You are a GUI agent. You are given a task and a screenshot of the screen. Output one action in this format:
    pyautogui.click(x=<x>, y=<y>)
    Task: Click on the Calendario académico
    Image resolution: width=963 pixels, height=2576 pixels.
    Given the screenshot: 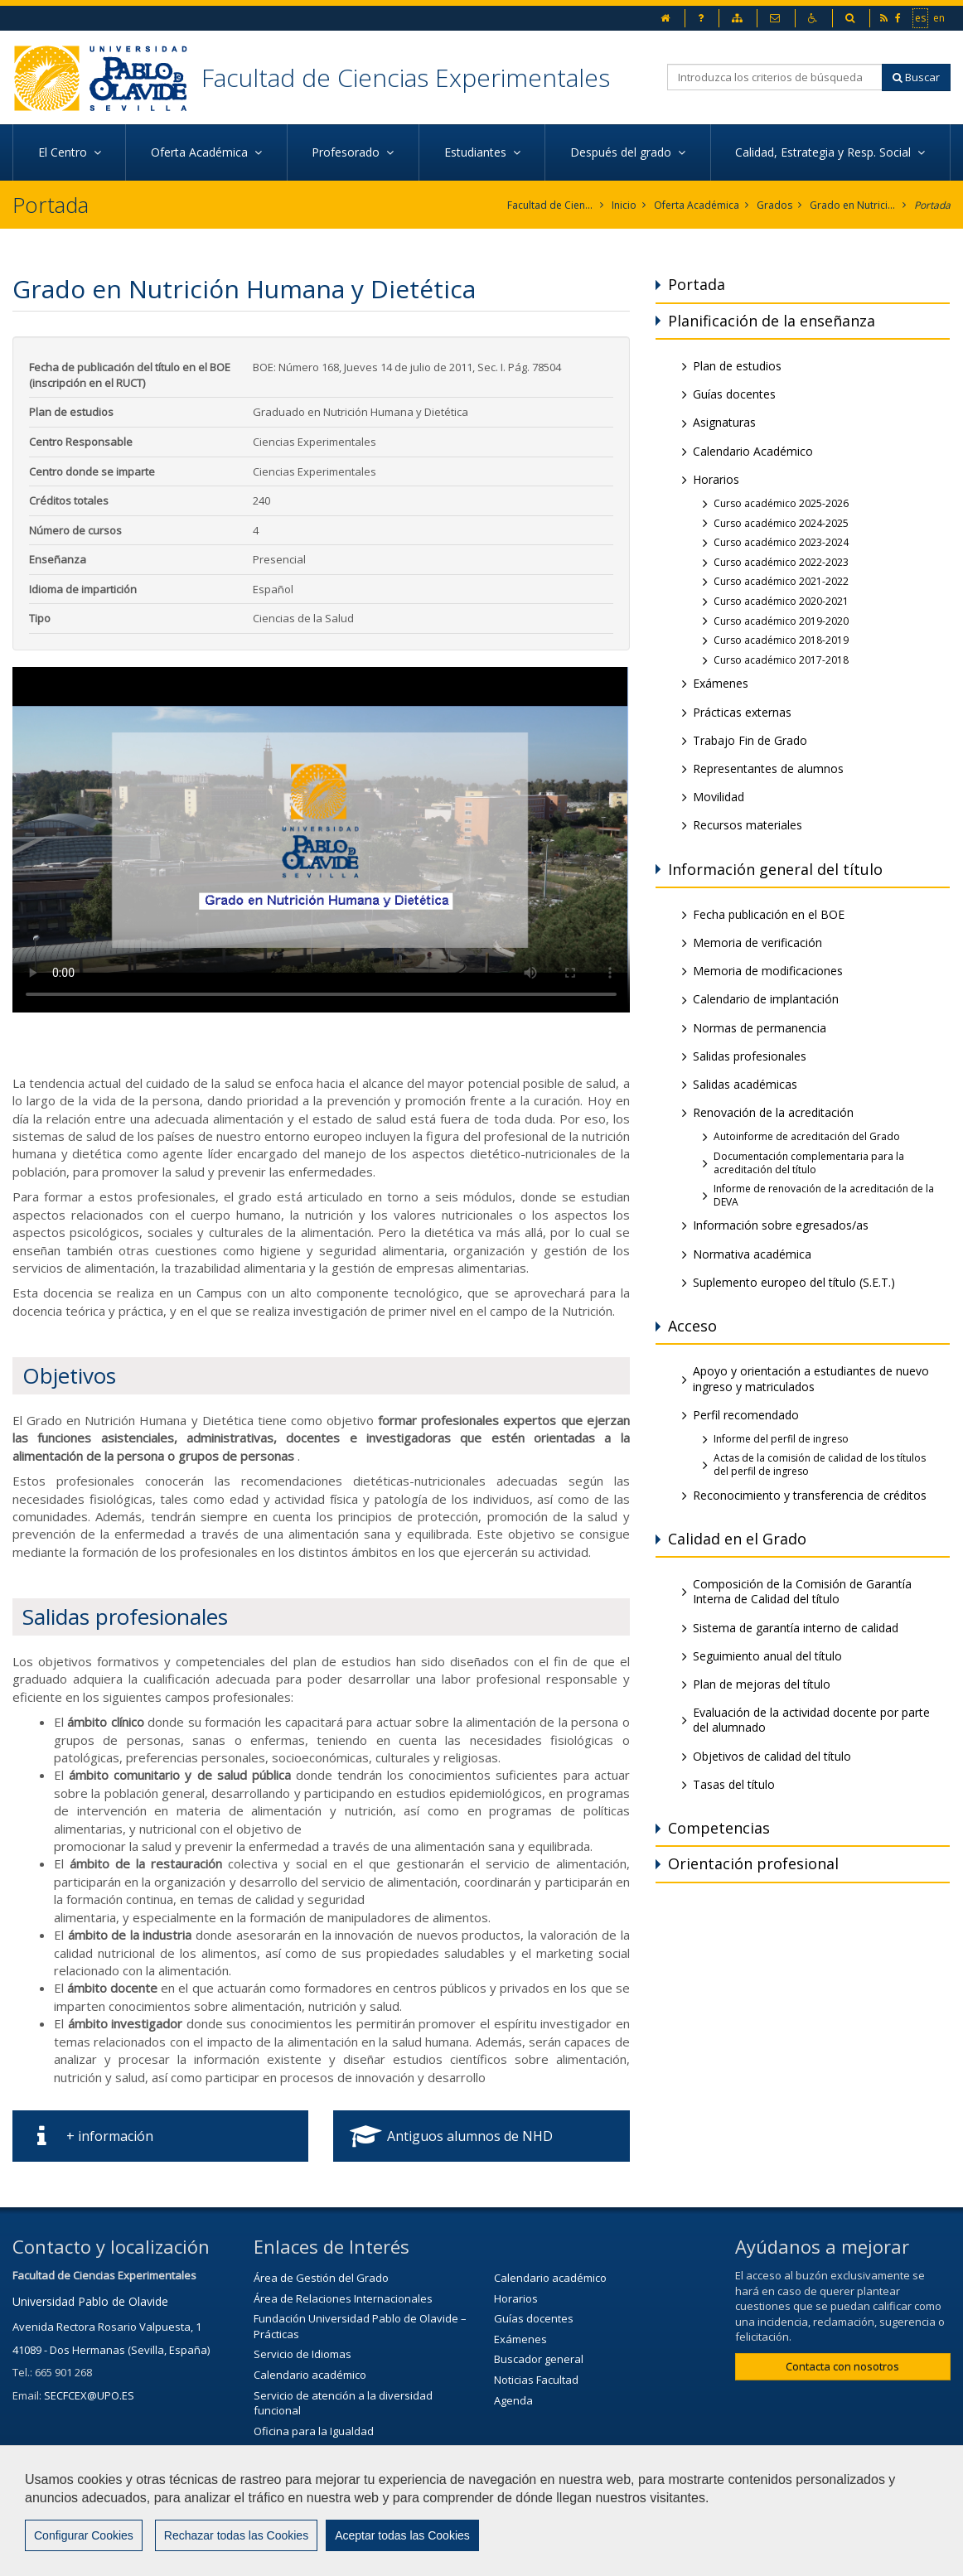 What is the action you would take?
    pyautogui.click(x=310, y=2374)
    